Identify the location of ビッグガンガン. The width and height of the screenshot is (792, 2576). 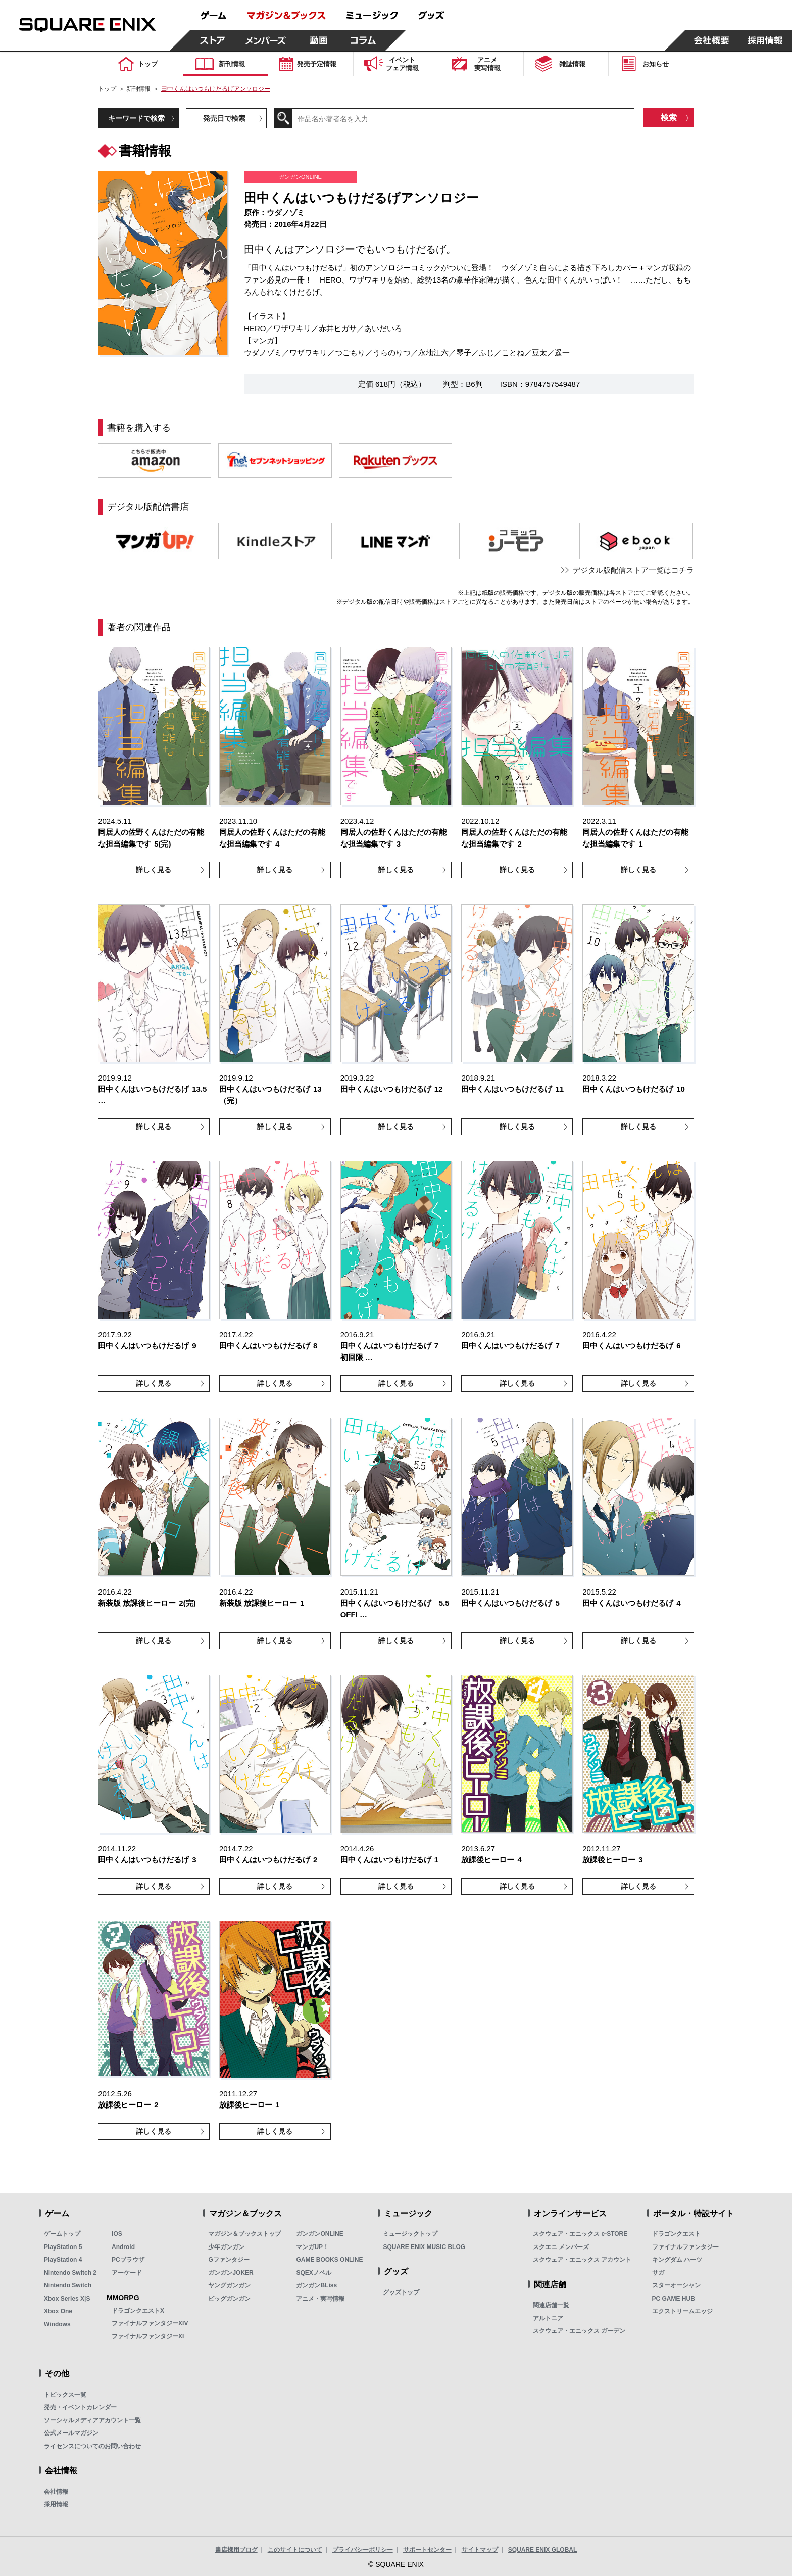
(229, 2298).